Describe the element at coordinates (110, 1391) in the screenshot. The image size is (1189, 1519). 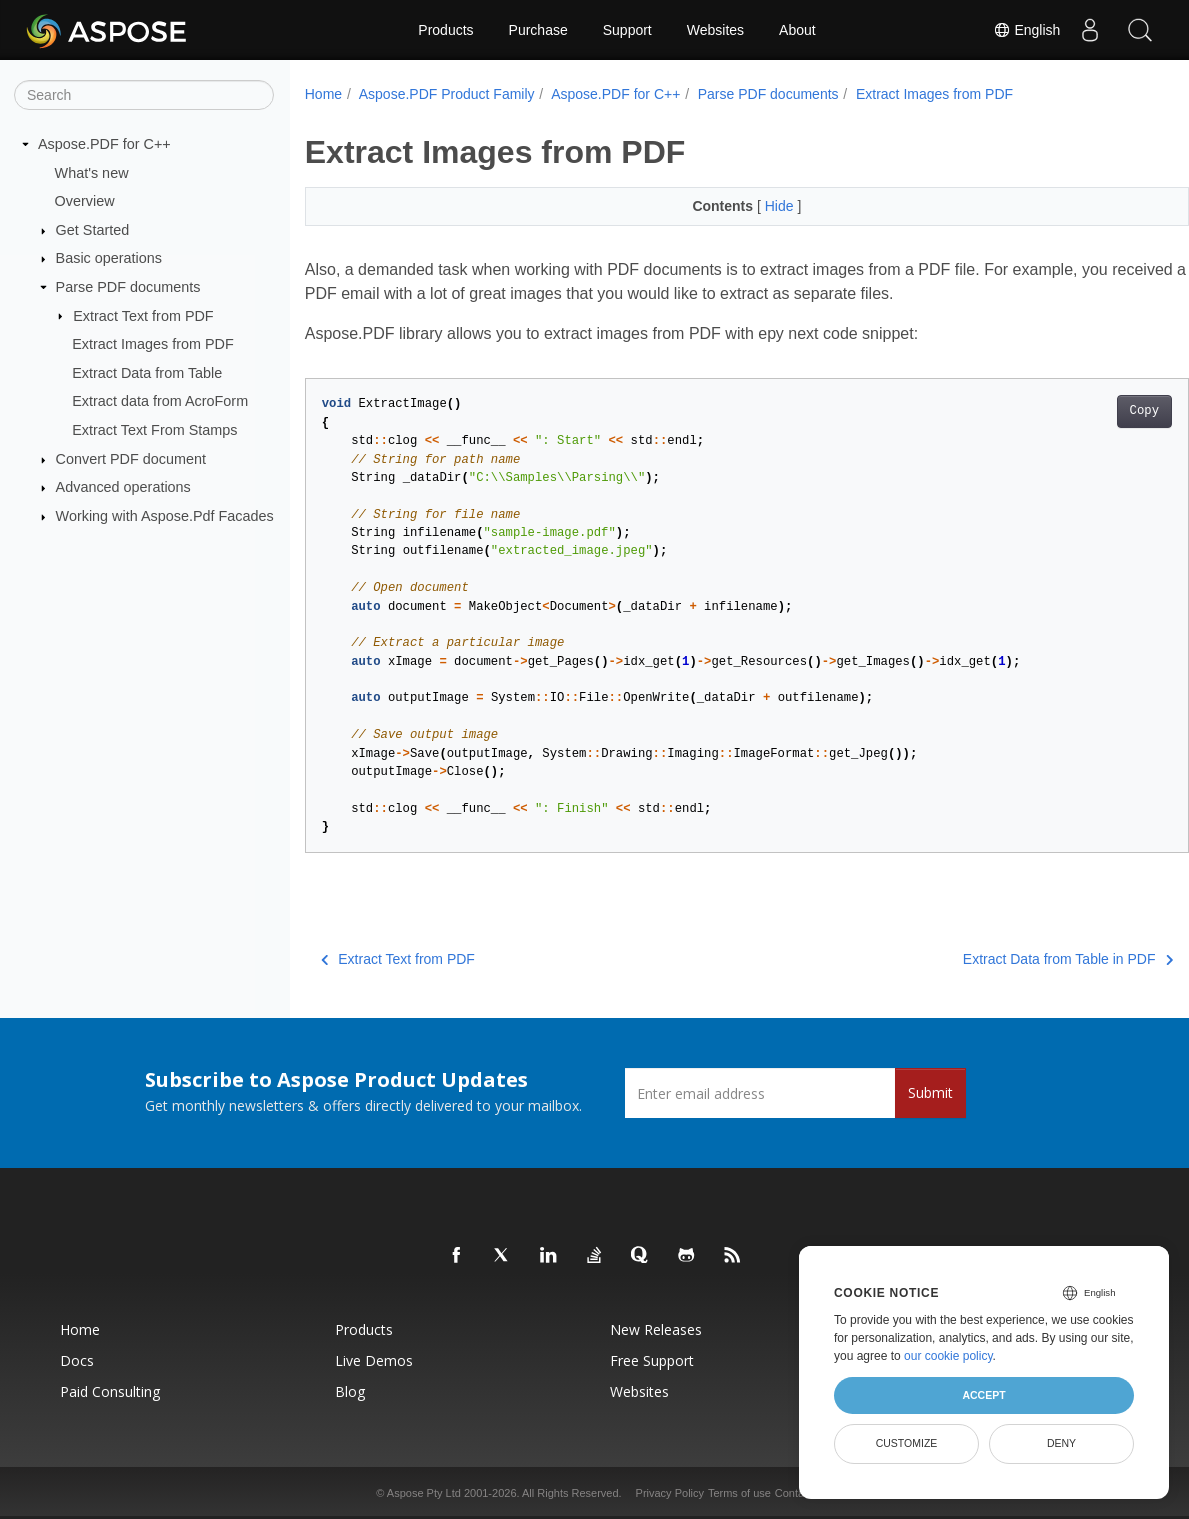
I see `Paid Consulting` at that location.